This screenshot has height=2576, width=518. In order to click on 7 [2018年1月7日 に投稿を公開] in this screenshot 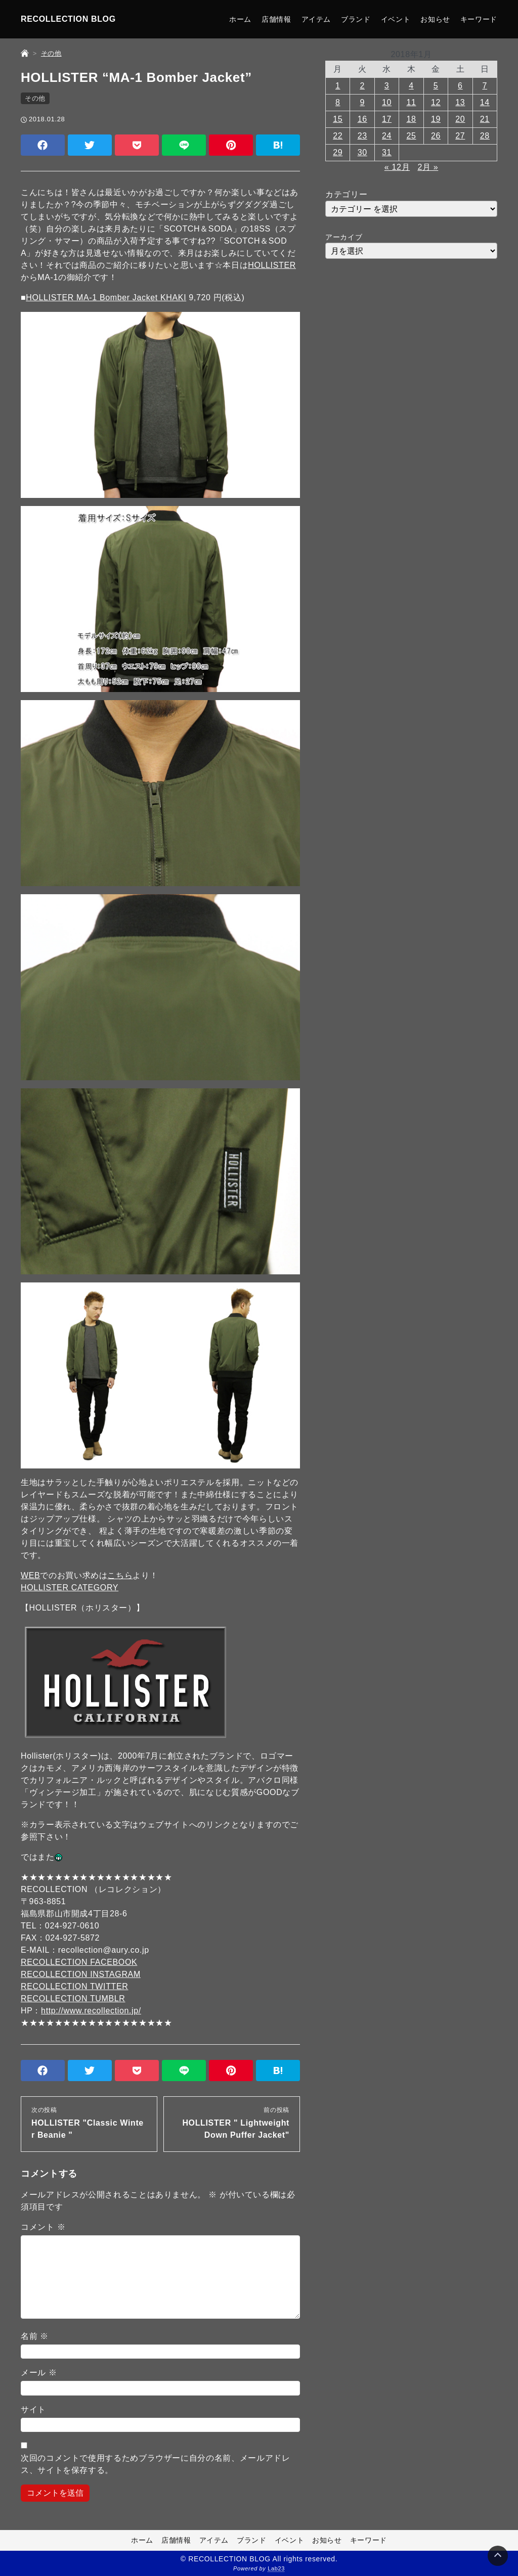, I will do `click(485, 85)`.